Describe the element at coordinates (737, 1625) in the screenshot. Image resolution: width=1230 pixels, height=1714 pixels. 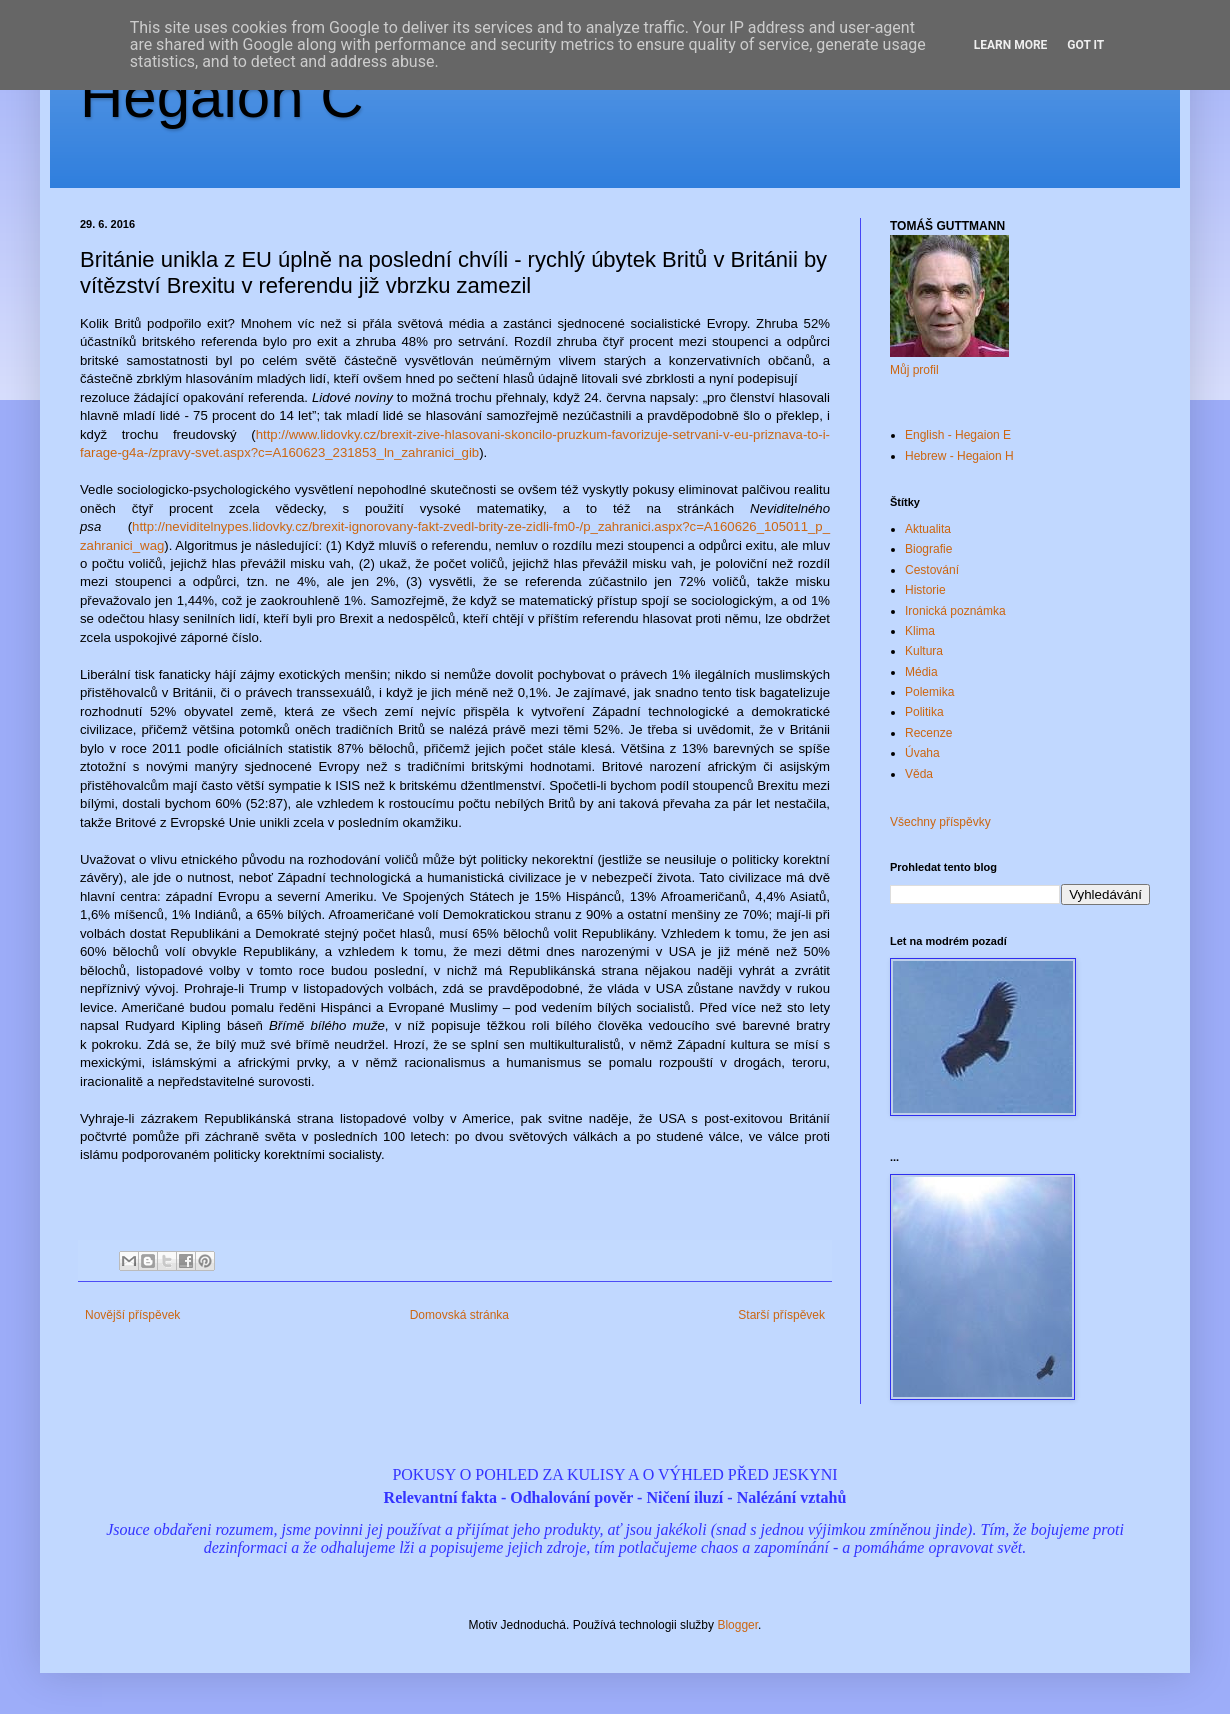
I see `Blogger` at that location.